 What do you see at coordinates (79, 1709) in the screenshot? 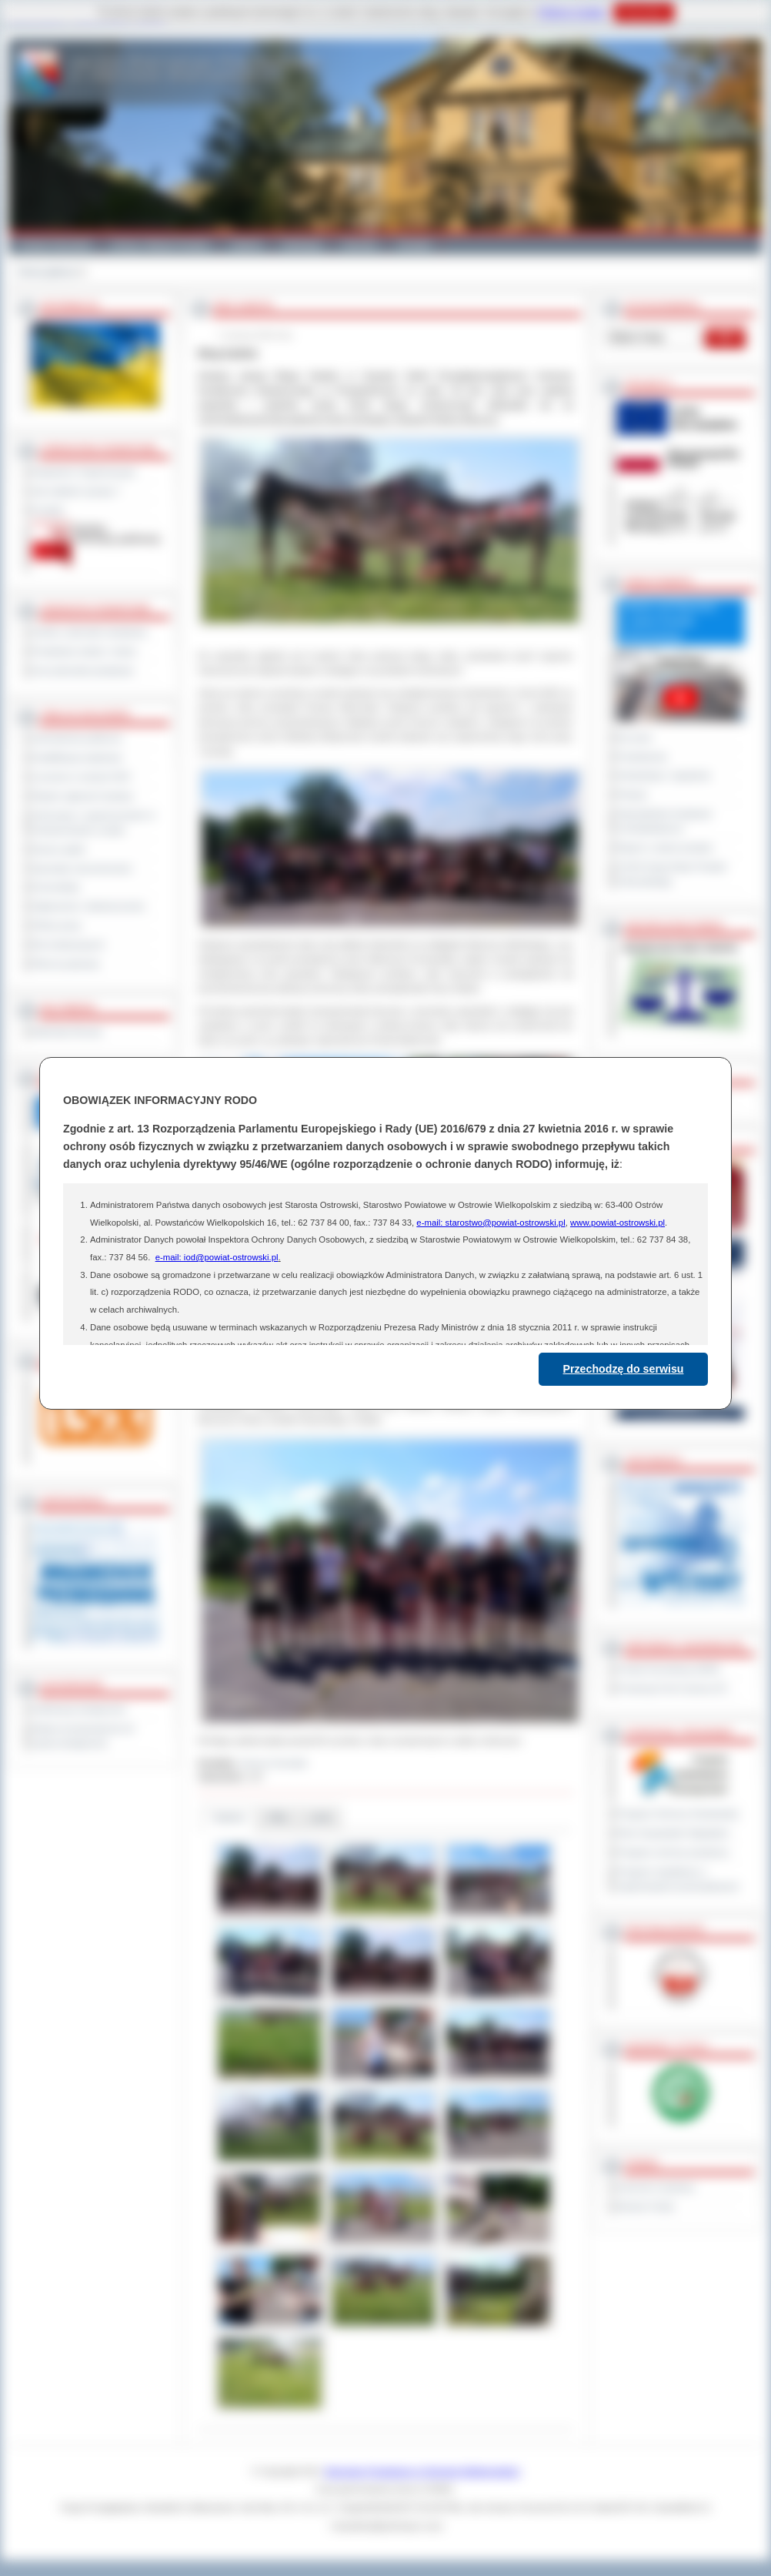
I see `Deklaracja dostępności` at bounding box center [79, 1709].